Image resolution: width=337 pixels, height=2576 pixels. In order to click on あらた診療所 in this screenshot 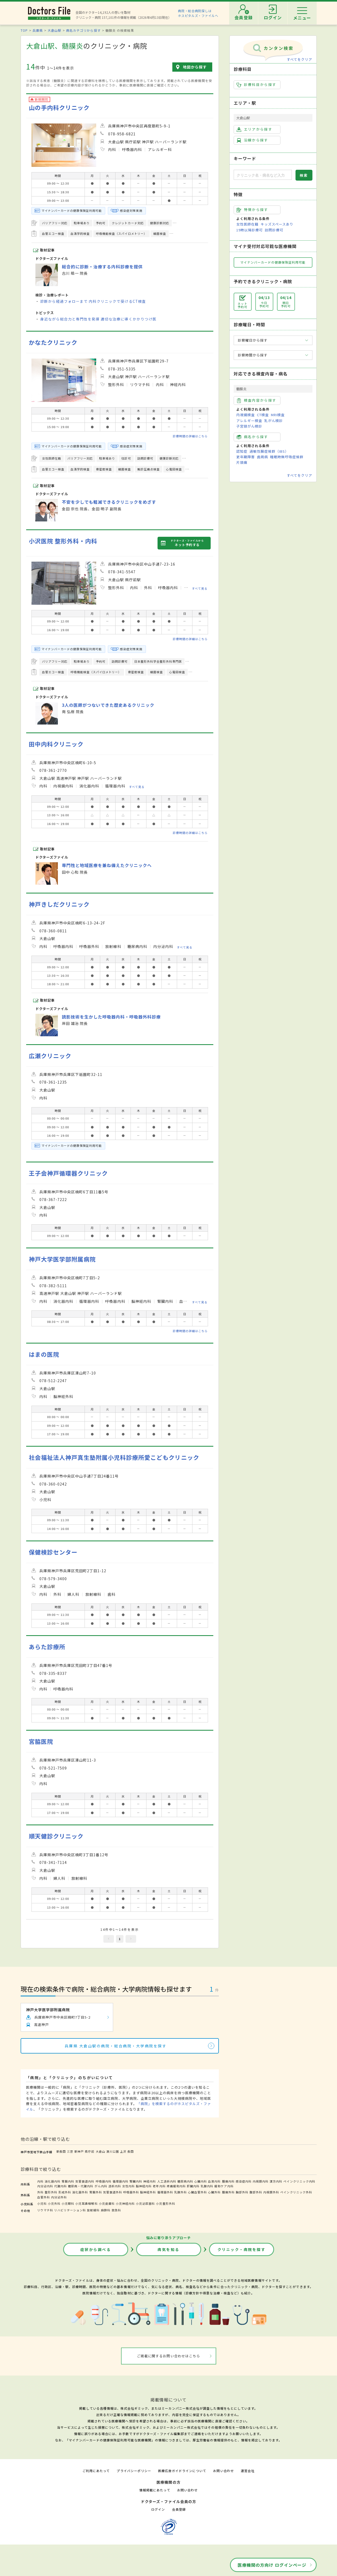, I will do `click(47, 1647)`.